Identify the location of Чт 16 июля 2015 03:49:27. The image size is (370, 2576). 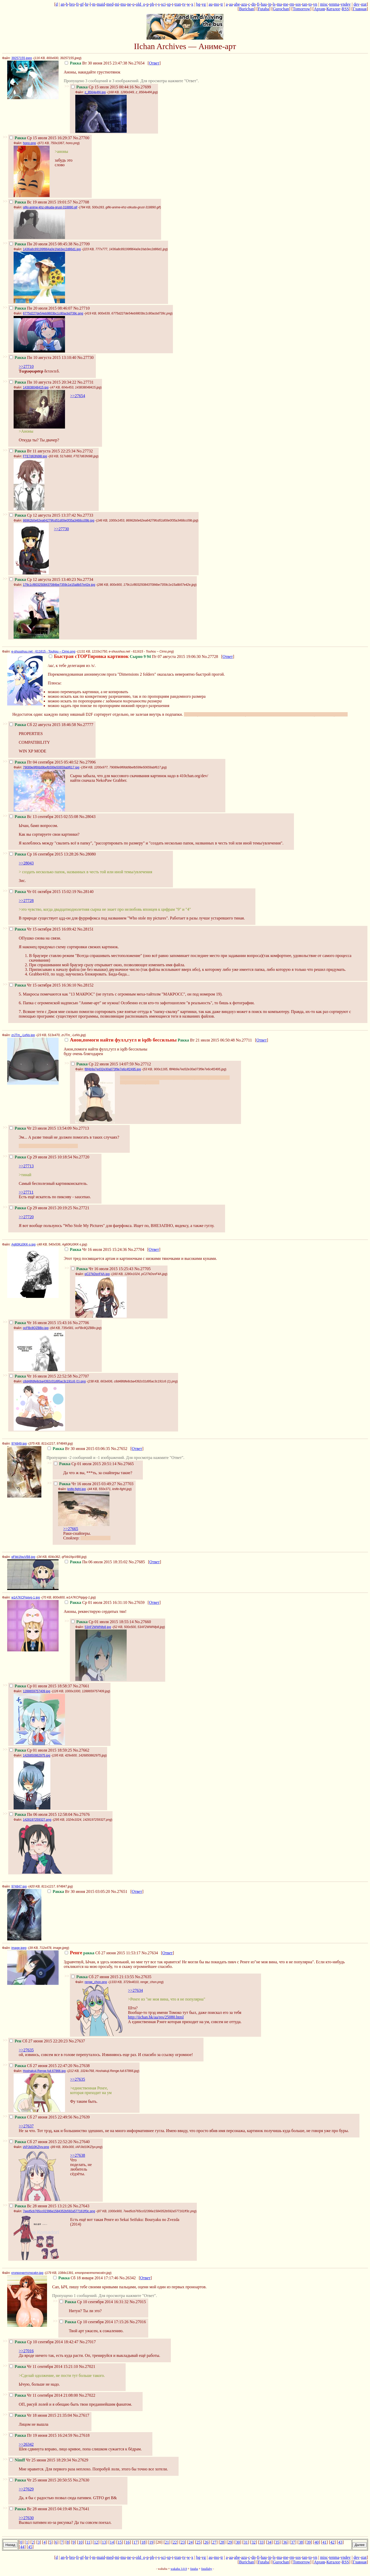
(85, 1484).